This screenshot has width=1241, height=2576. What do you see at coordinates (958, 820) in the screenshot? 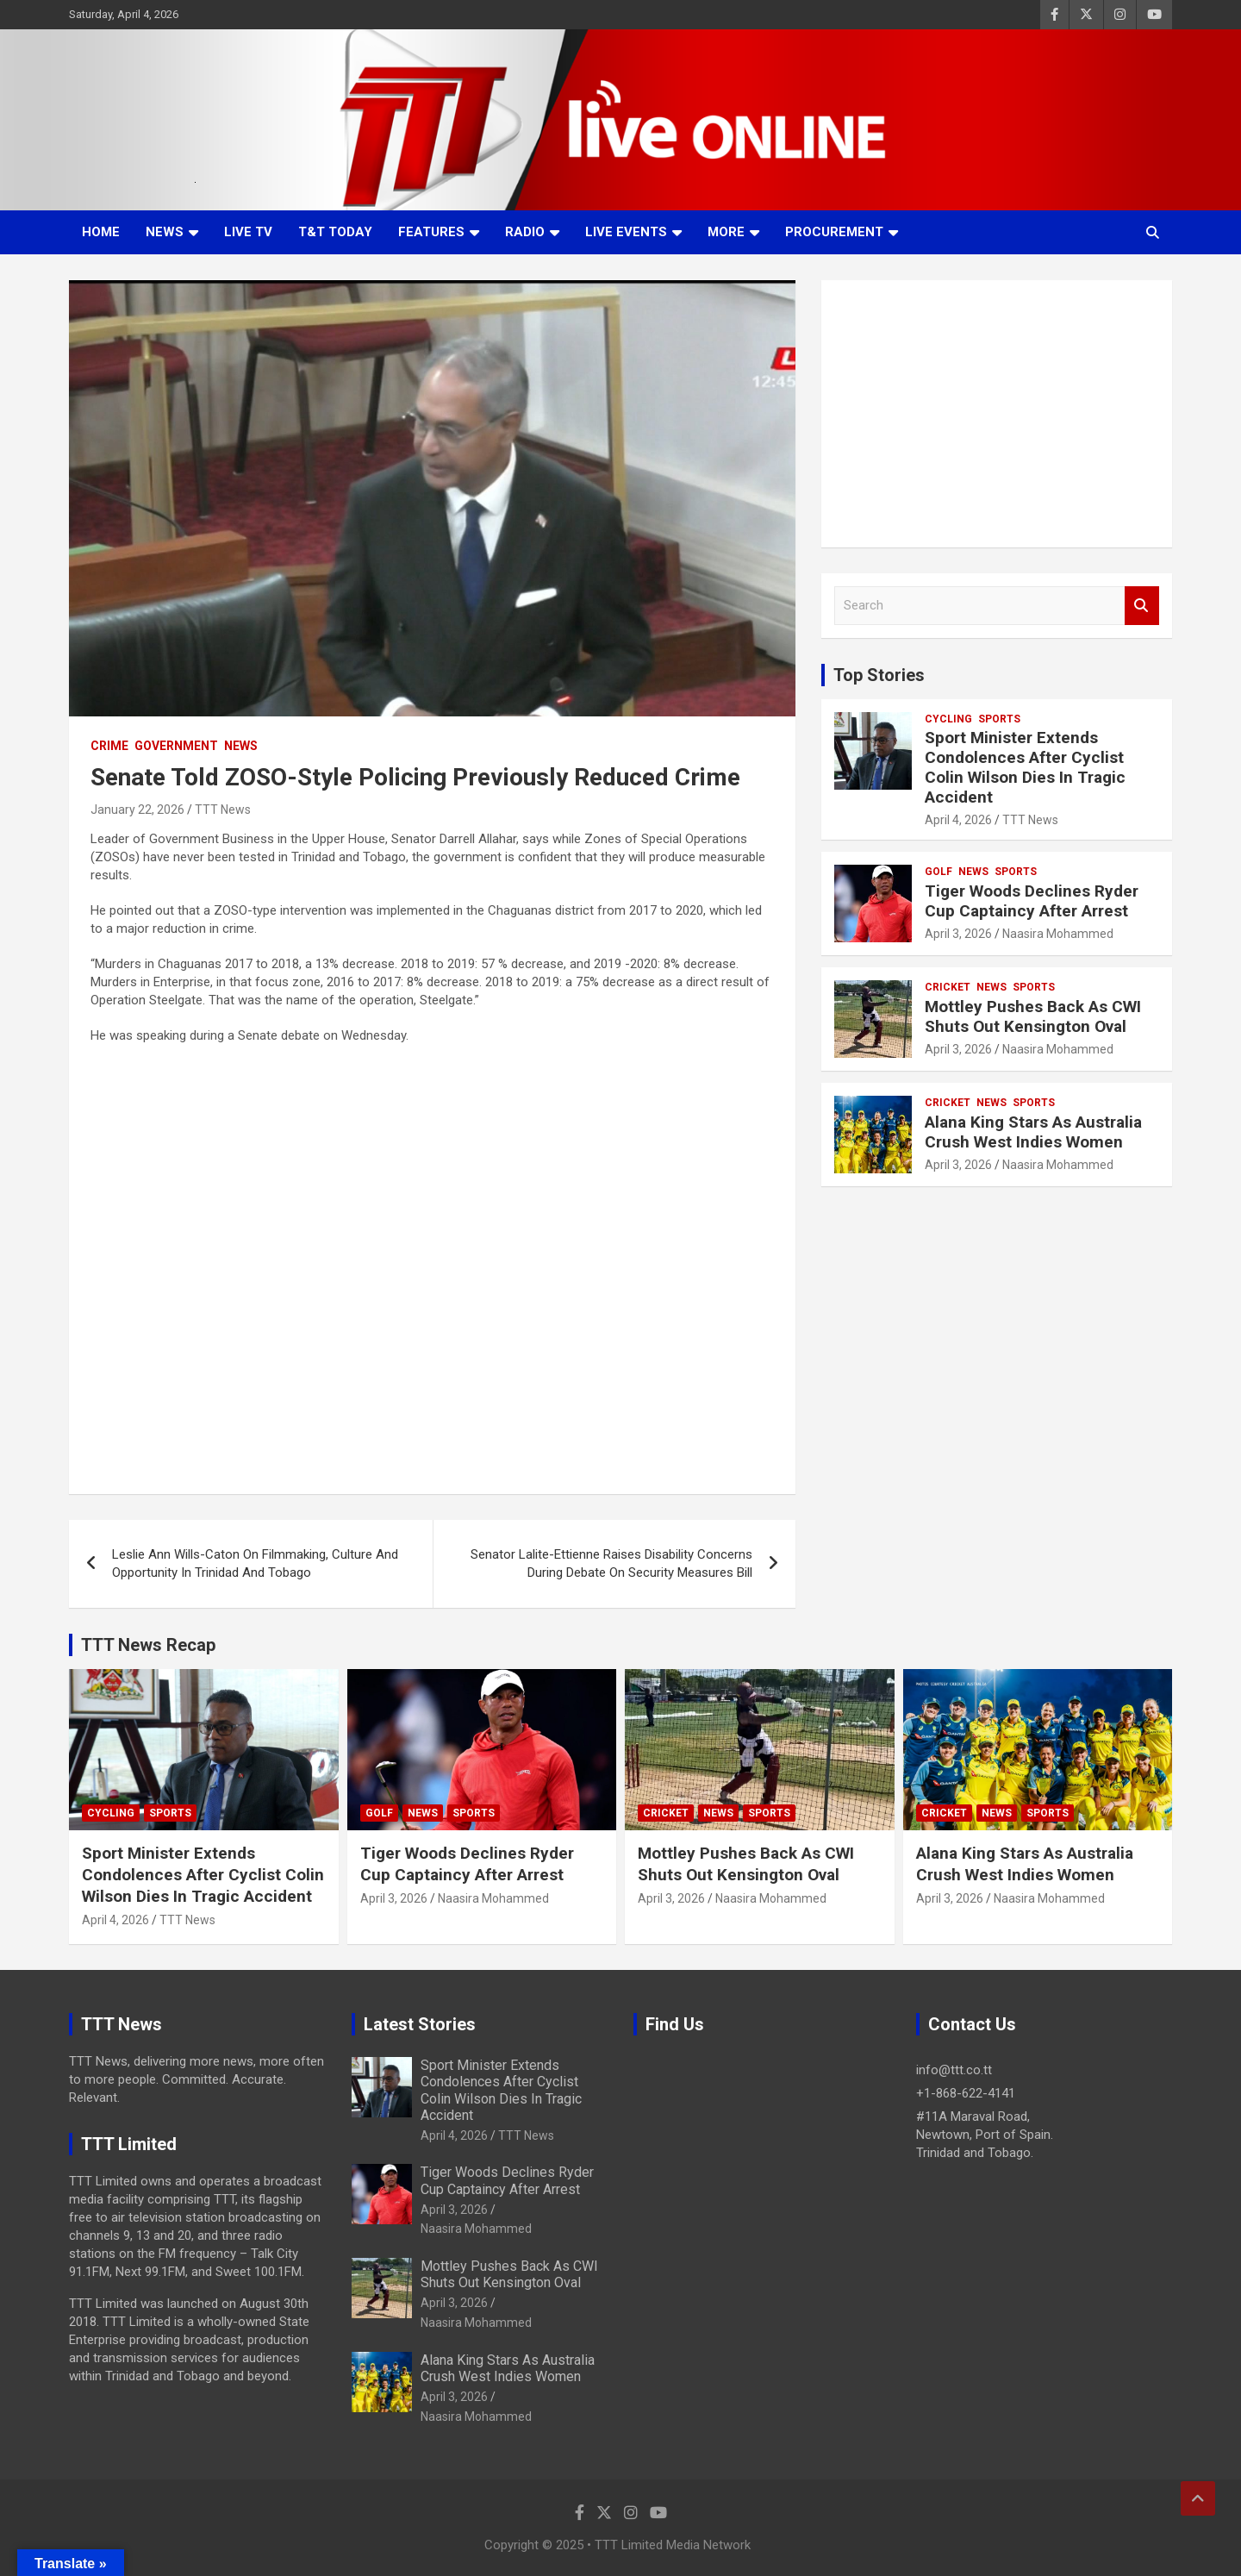
I see `April 4, 2026` at bounding box center [958, 820].